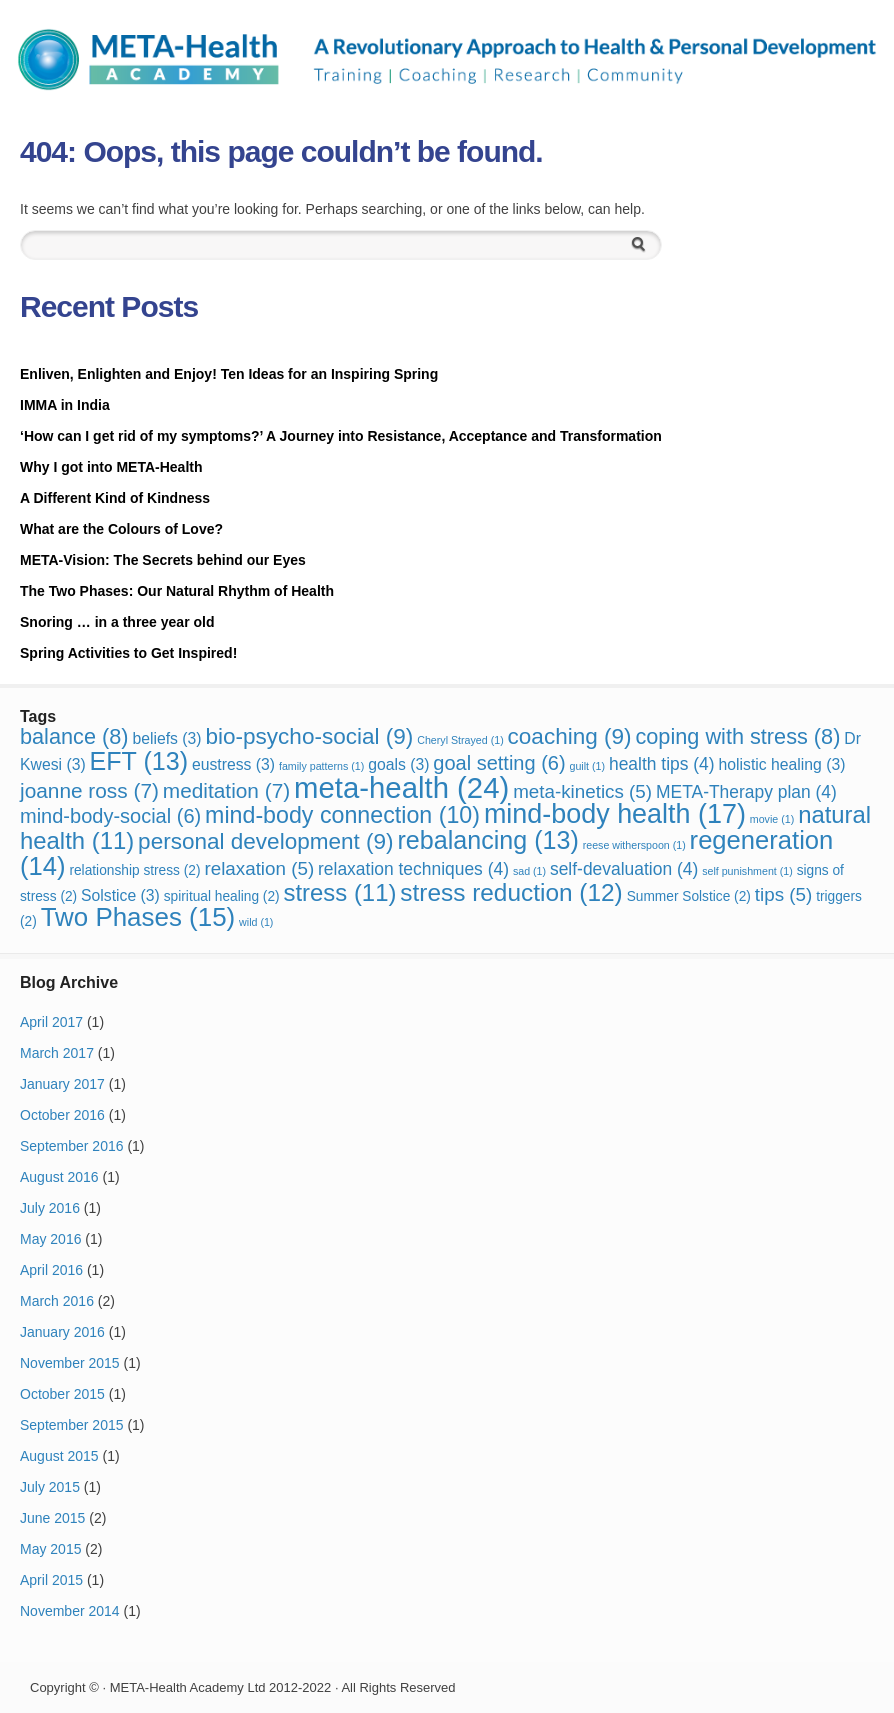 The image size is (894, 1713). Describe the element at coordinates (62, 1394) in the screenshot. I see `October 2015` at that location.